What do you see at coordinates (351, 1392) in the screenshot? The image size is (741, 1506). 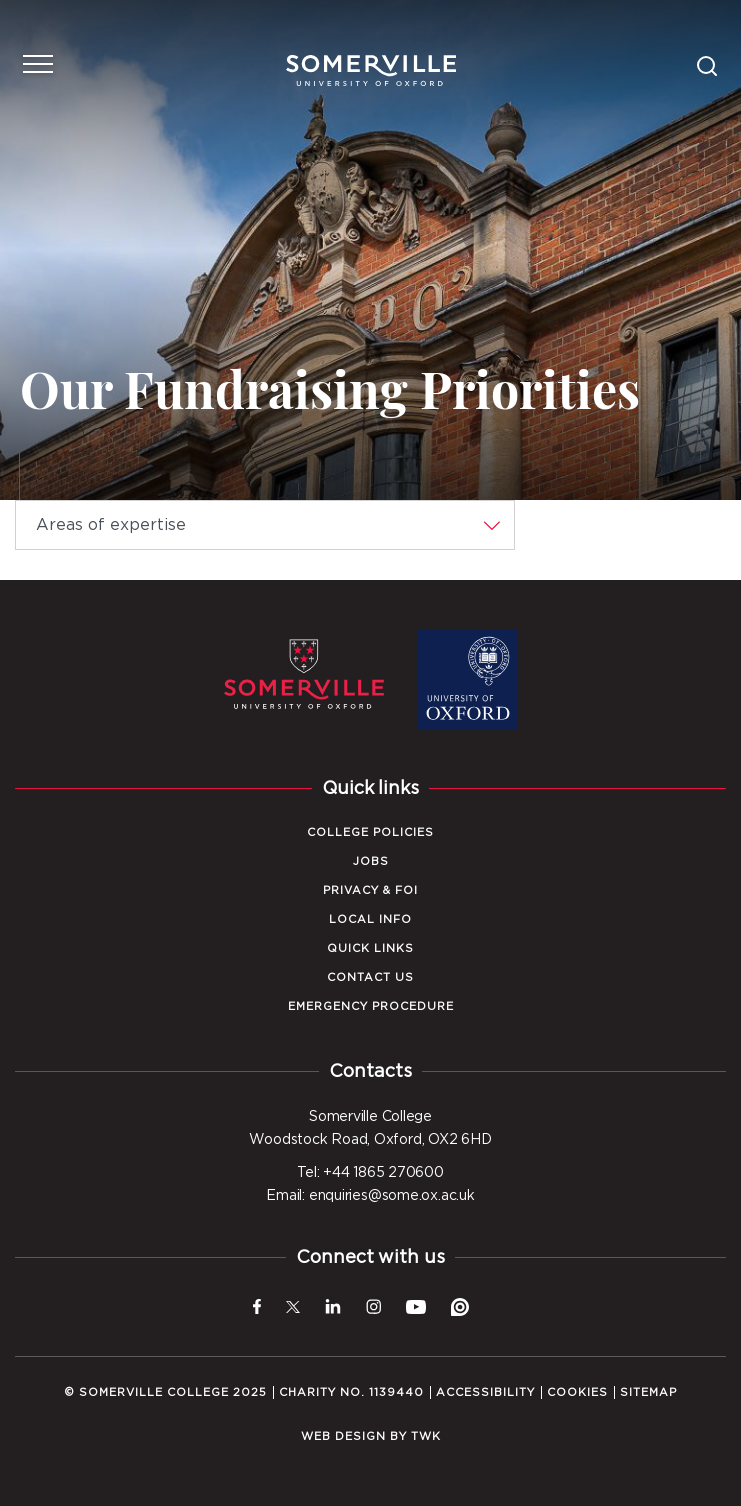 I see `Charity No. 1139440` at bounding box center [351, 1392].